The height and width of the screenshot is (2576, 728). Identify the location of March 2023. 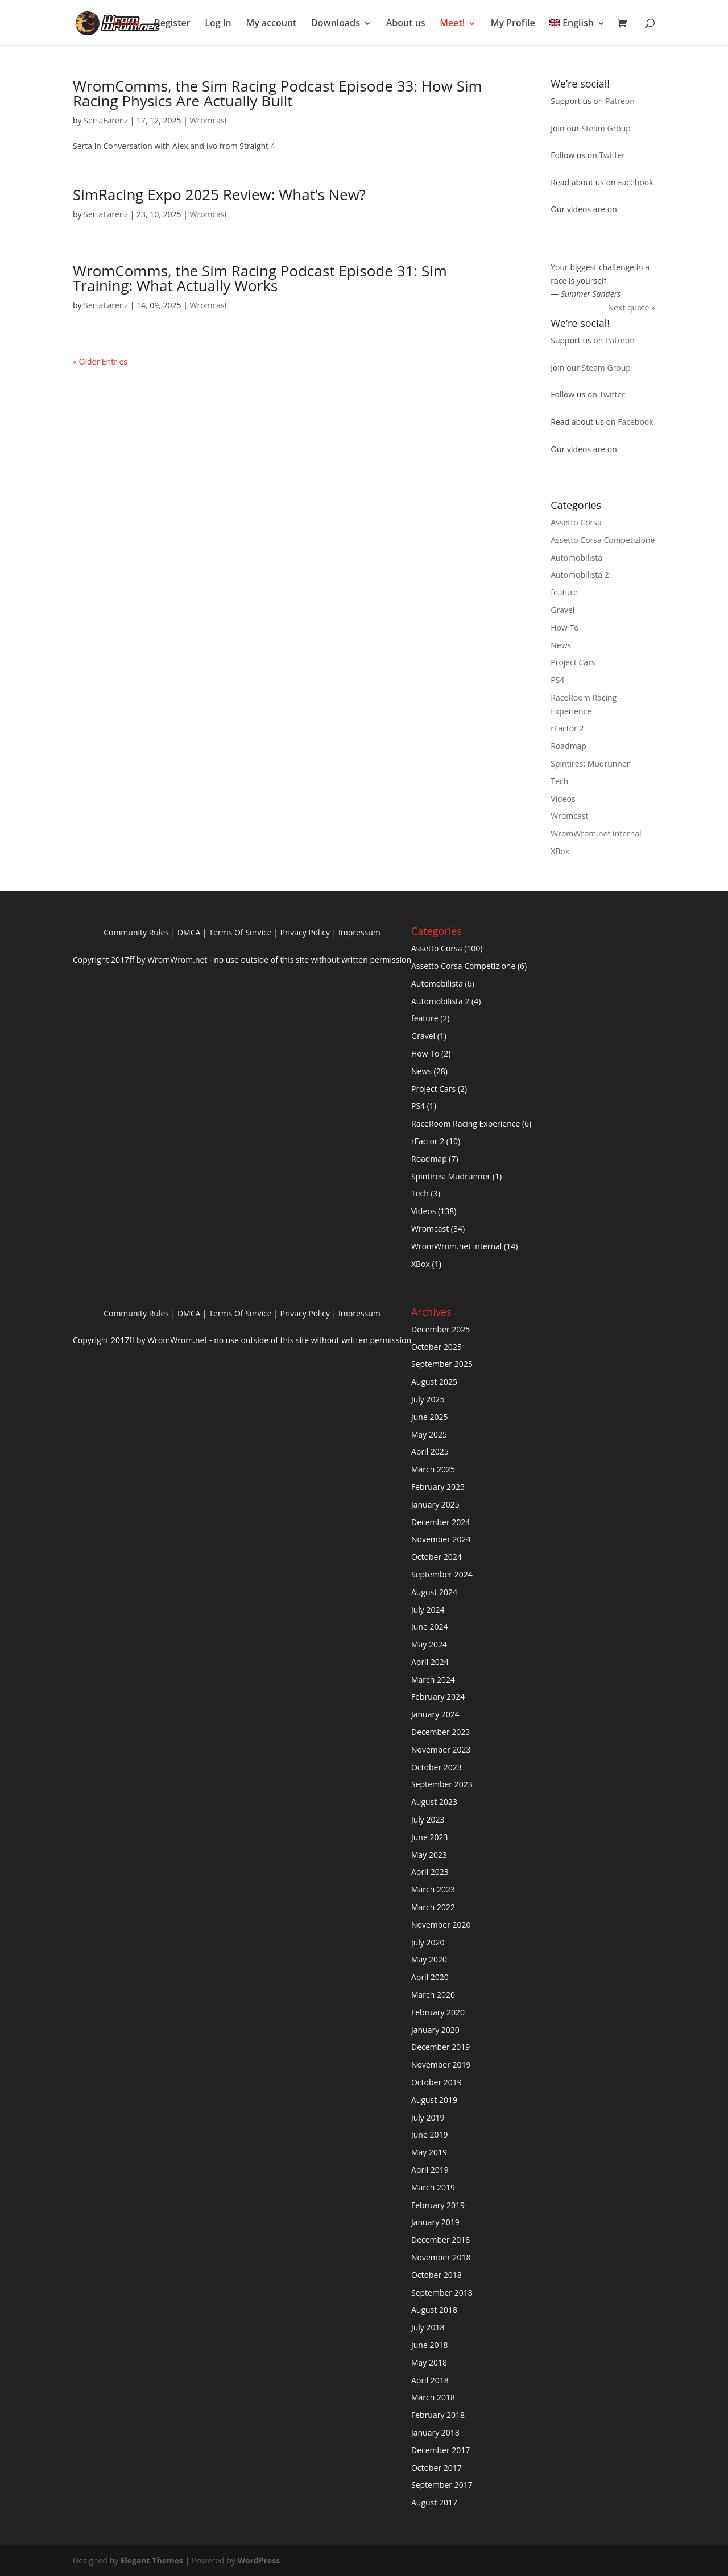
(433, 1889).